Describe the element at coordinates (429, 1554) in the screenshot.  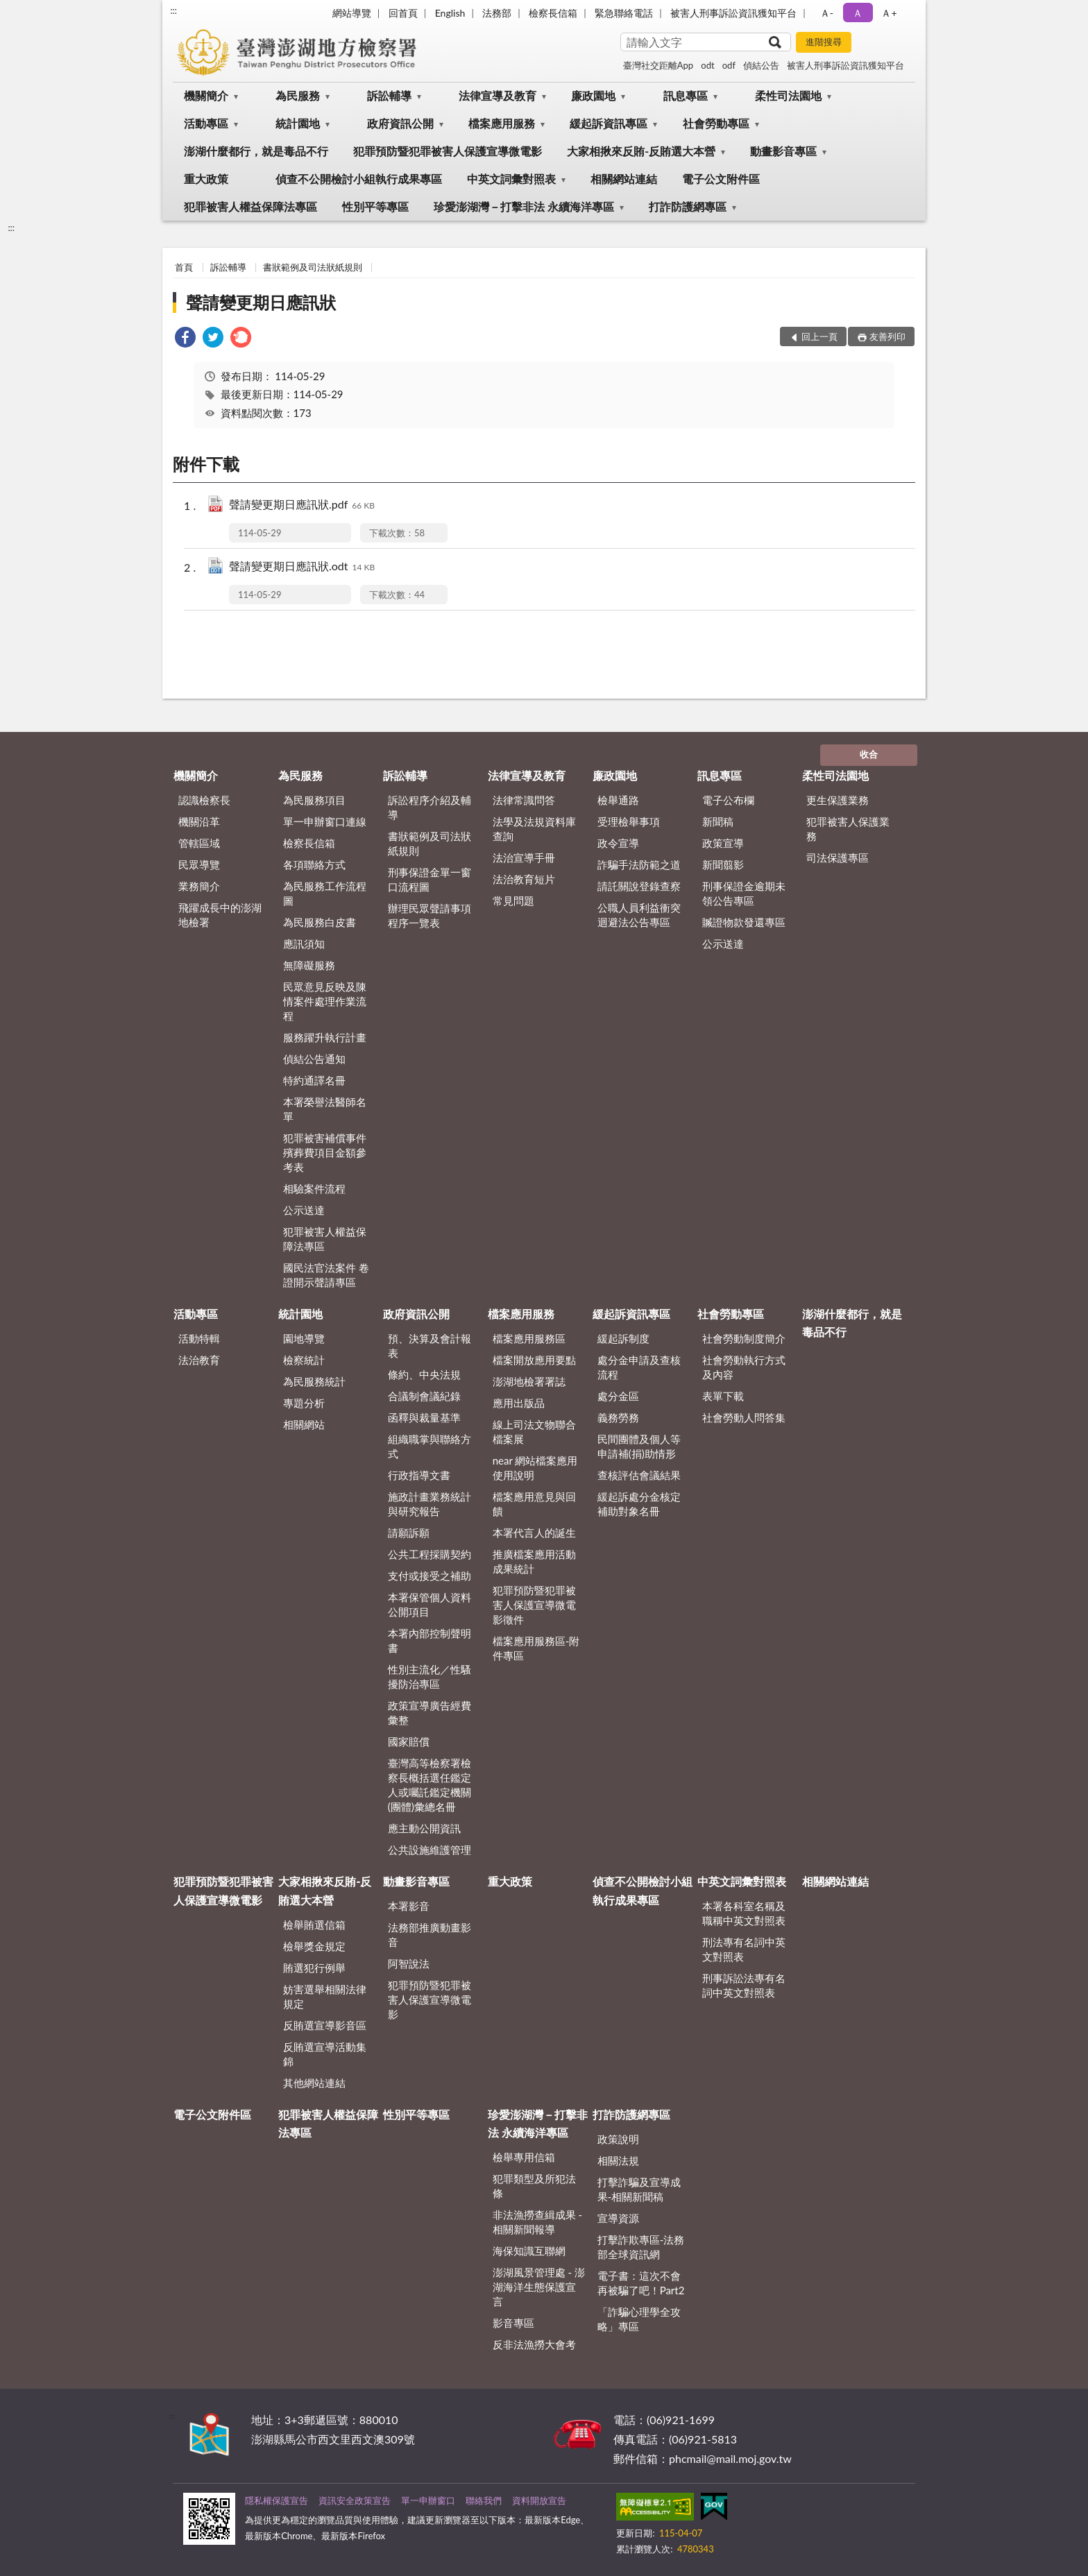
I see `公共工程採購契約` at that location.